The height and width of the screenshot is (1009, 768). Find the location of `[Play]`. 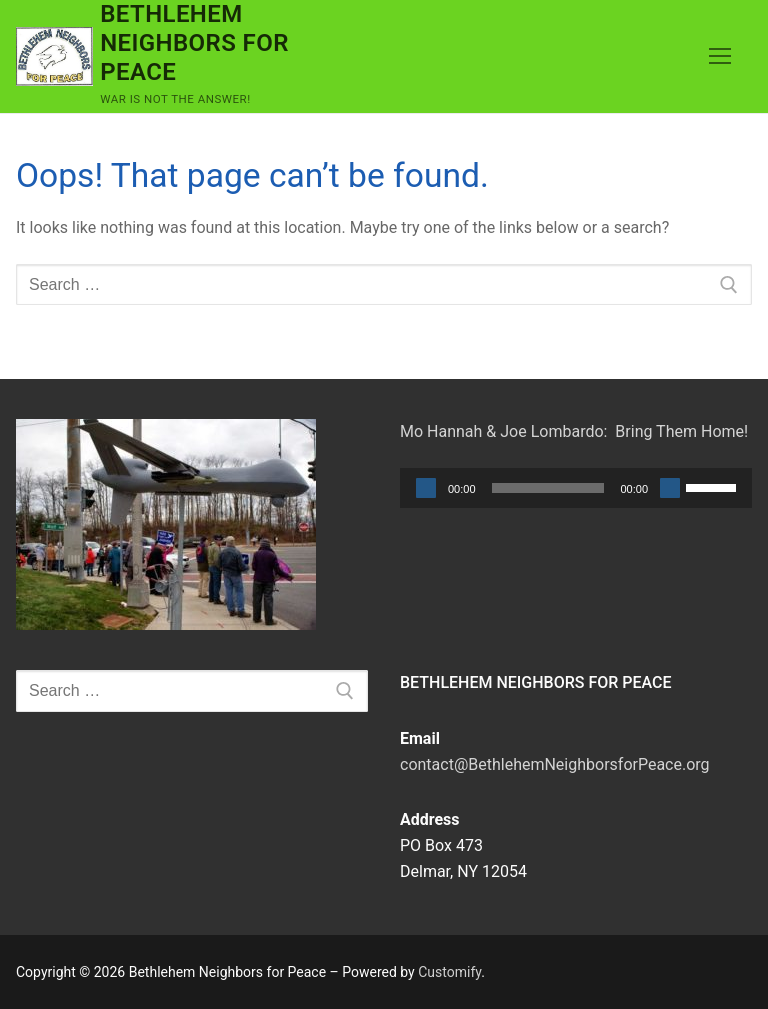

[Play] is located at coordinates (426, 488).